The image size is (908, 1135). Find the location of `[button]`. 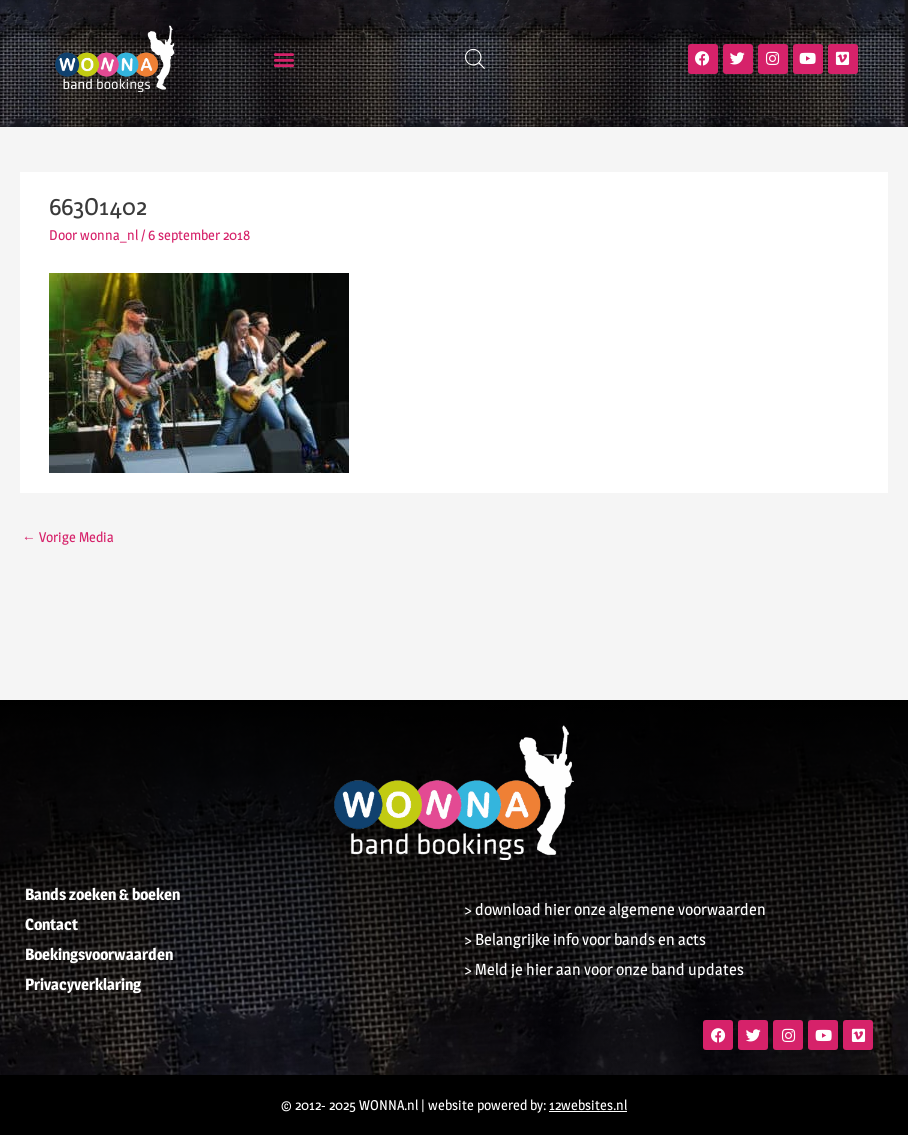

[button] is located at coordinates (284, 58).